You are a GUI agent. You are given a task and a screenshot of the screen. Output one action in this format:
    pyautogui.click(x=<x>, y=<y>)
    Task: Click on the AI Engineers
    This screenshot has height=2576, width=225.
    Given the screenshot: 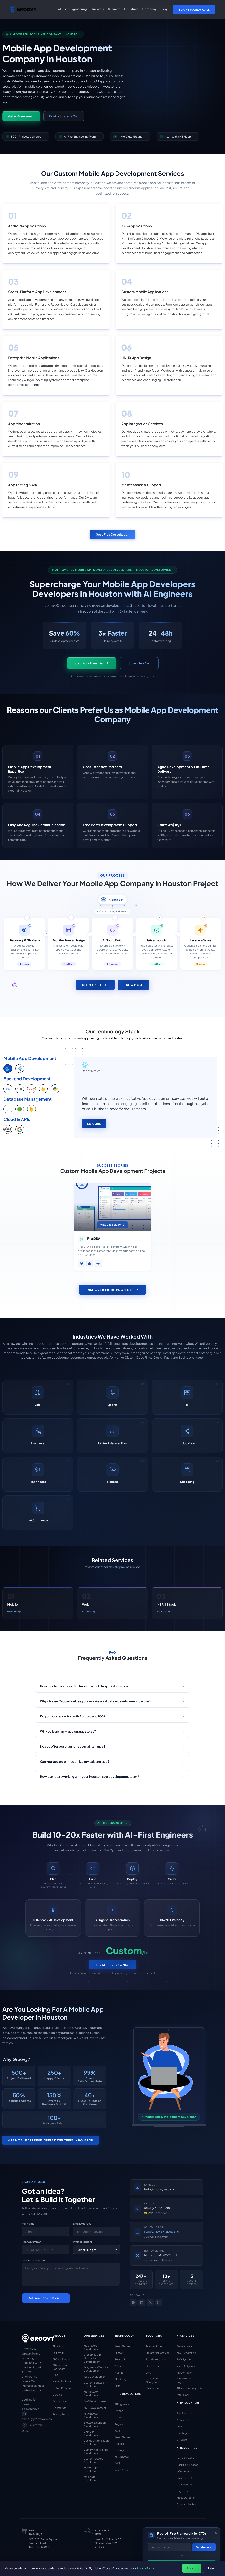 What is the action you would take?
    pyautogui.click(x=122, y=2404)
    